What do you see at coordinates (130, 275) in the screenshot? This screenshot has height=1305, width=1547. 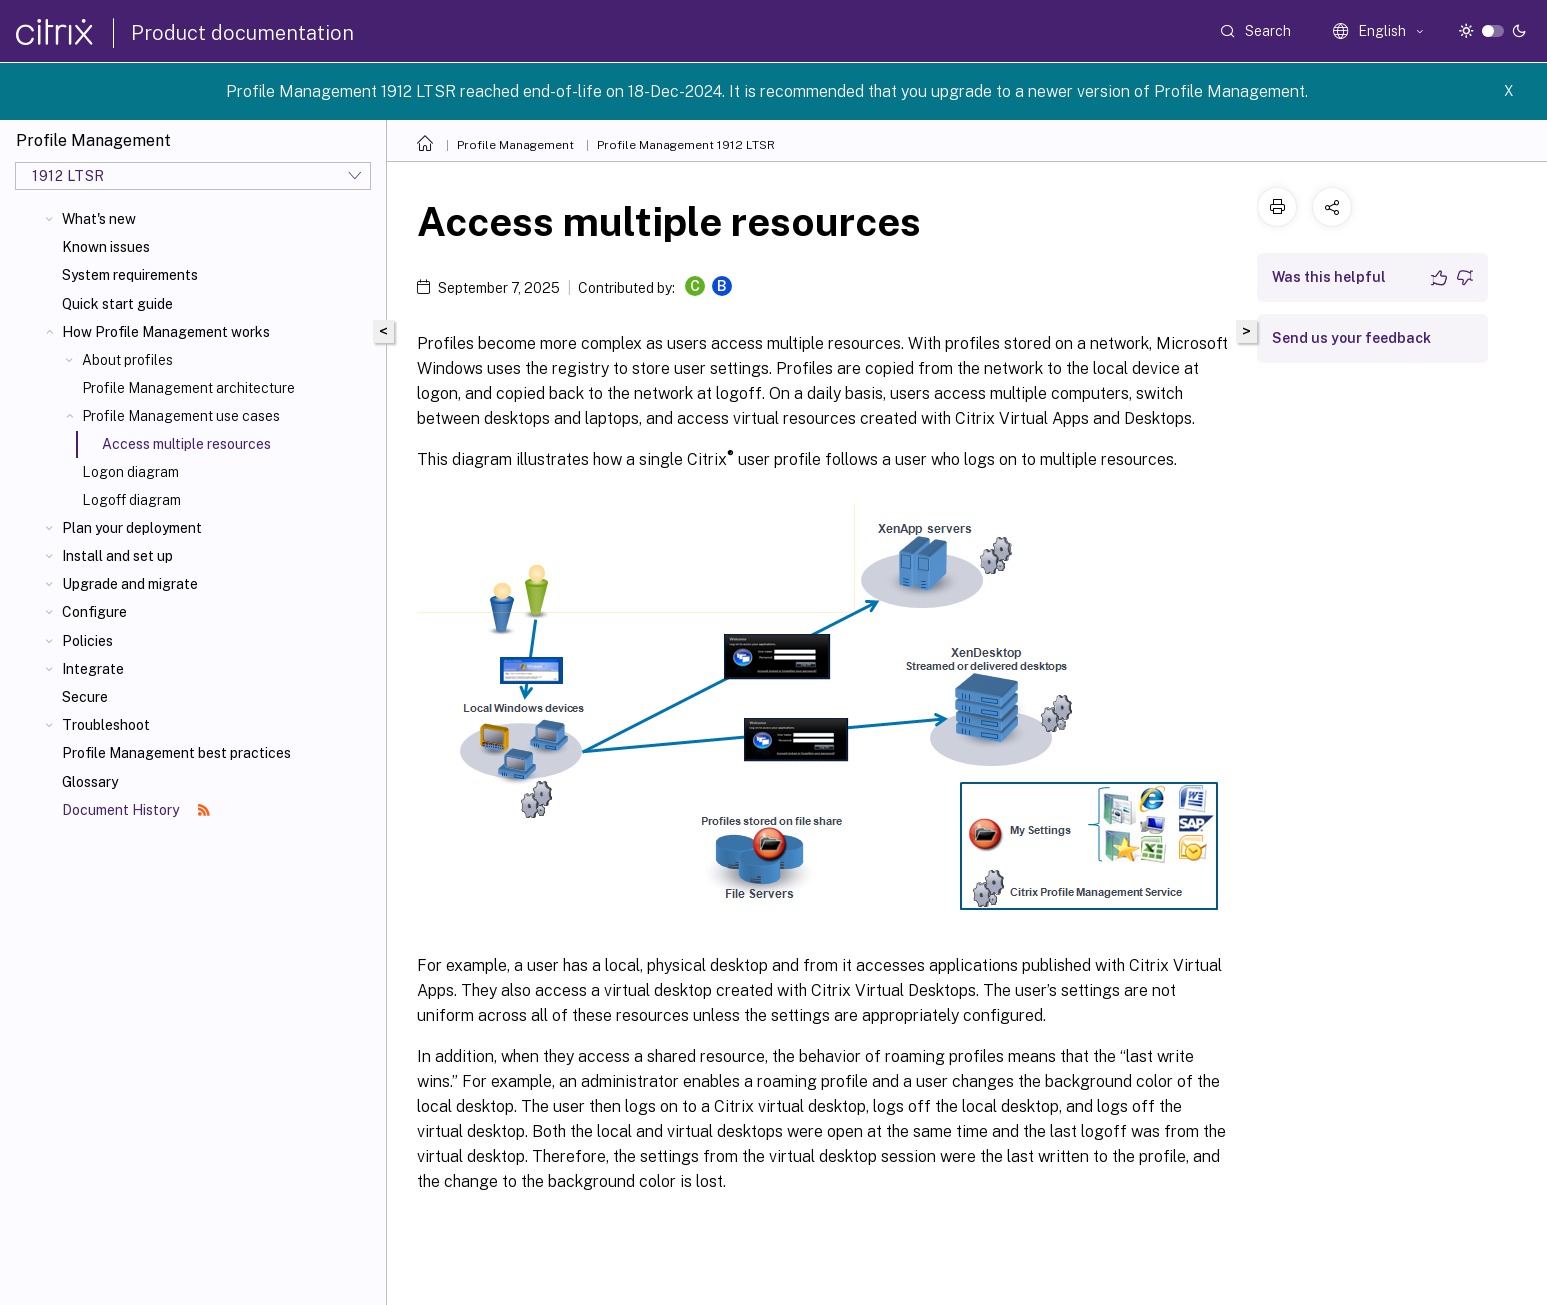 I see `System requirements` at bounding box center [130, 275].